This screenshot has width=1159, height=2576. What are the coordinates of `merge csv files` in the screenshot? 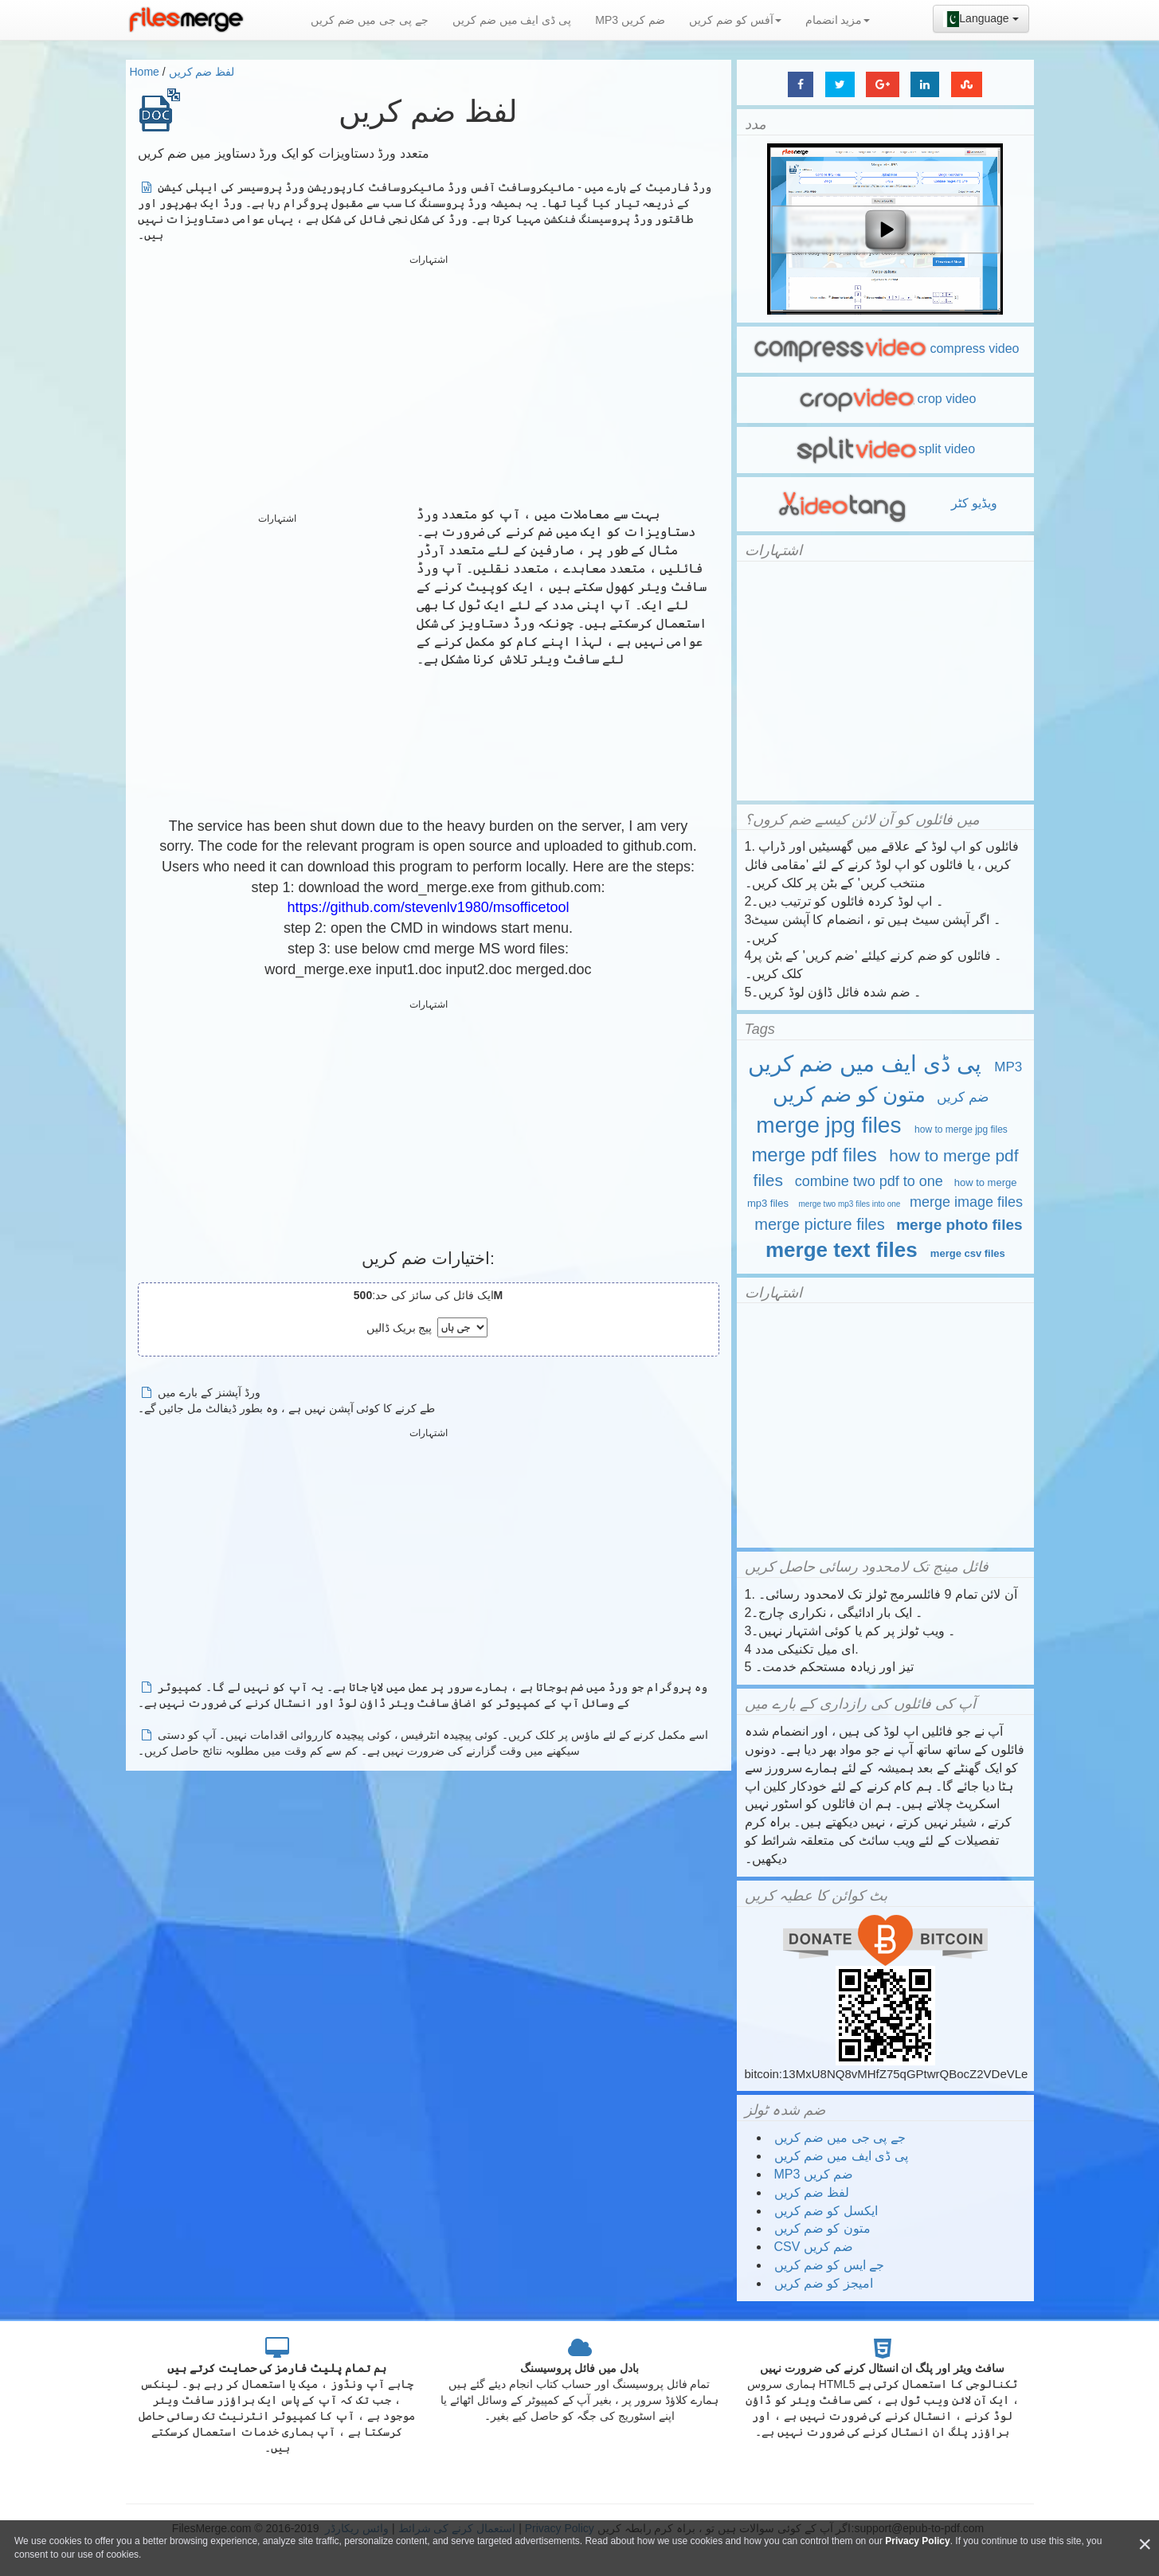 It's located at (967, 1253).